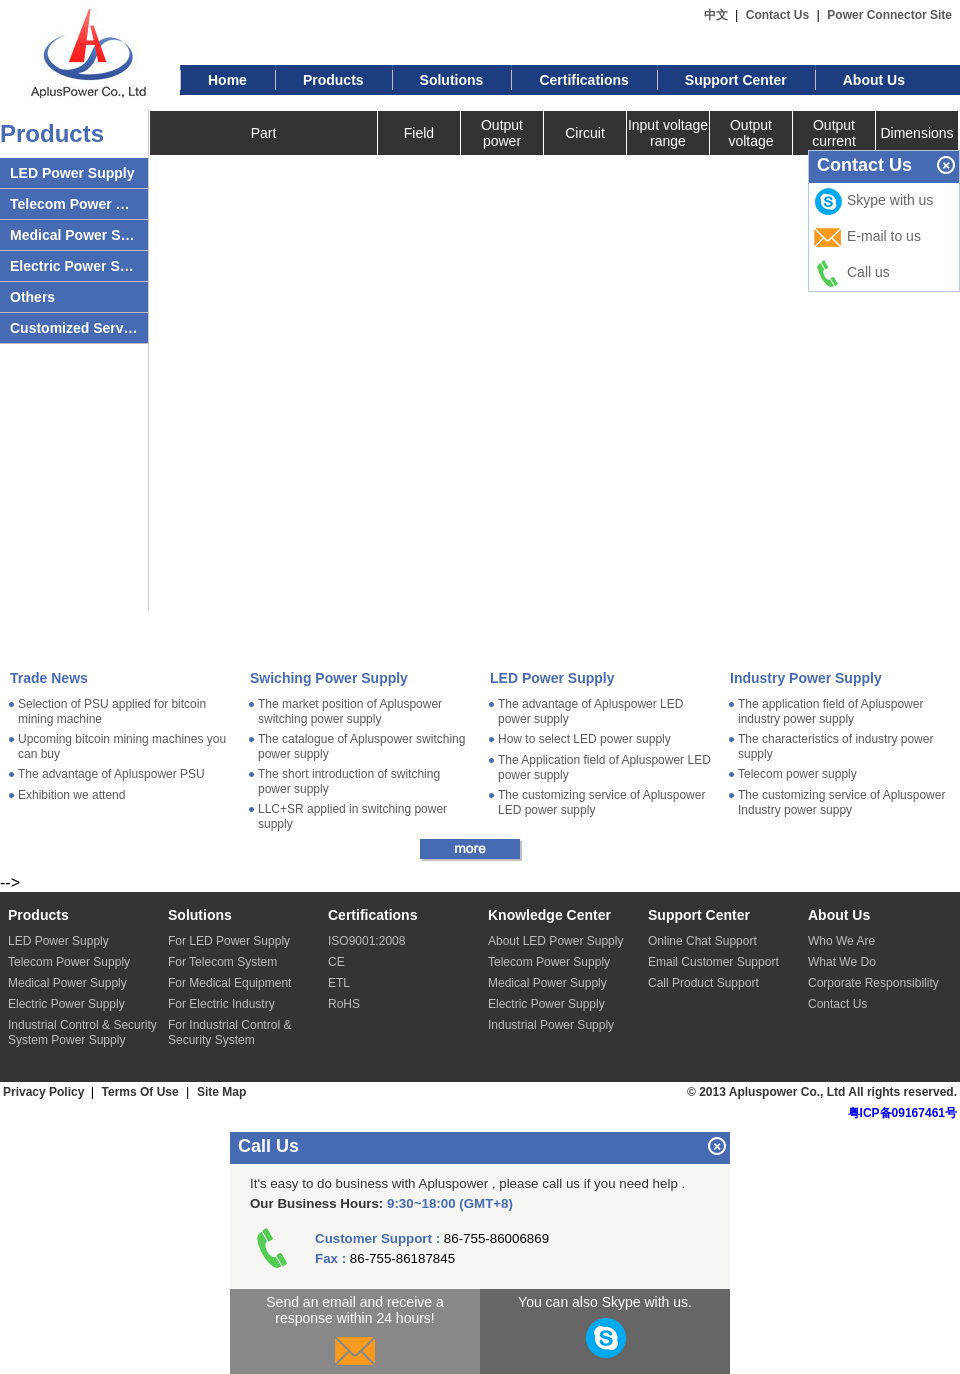  What do you see at coordinates (229, 1032) in the screenshot?
I see `For Industrial Control & Security System` at bounding box center [229, 1032].